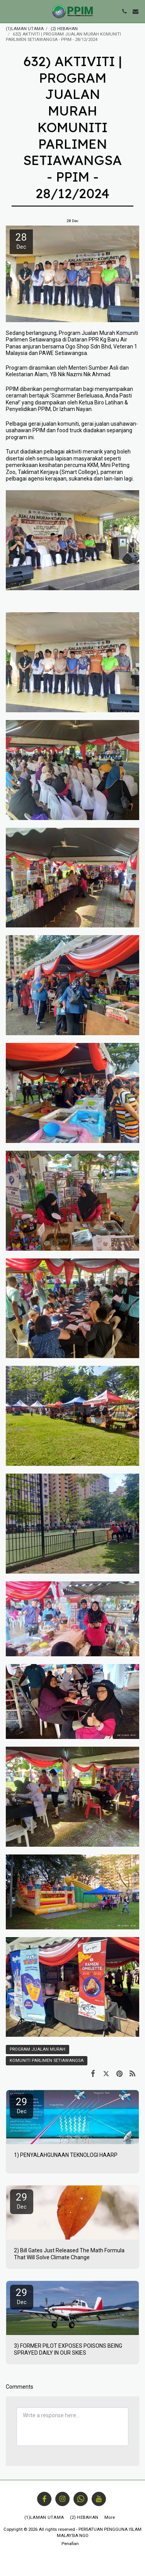  Describe the element at coordinates (37, 2049) in the screenshot. I see `PROGRAM JUALAN MURAH` at that location.